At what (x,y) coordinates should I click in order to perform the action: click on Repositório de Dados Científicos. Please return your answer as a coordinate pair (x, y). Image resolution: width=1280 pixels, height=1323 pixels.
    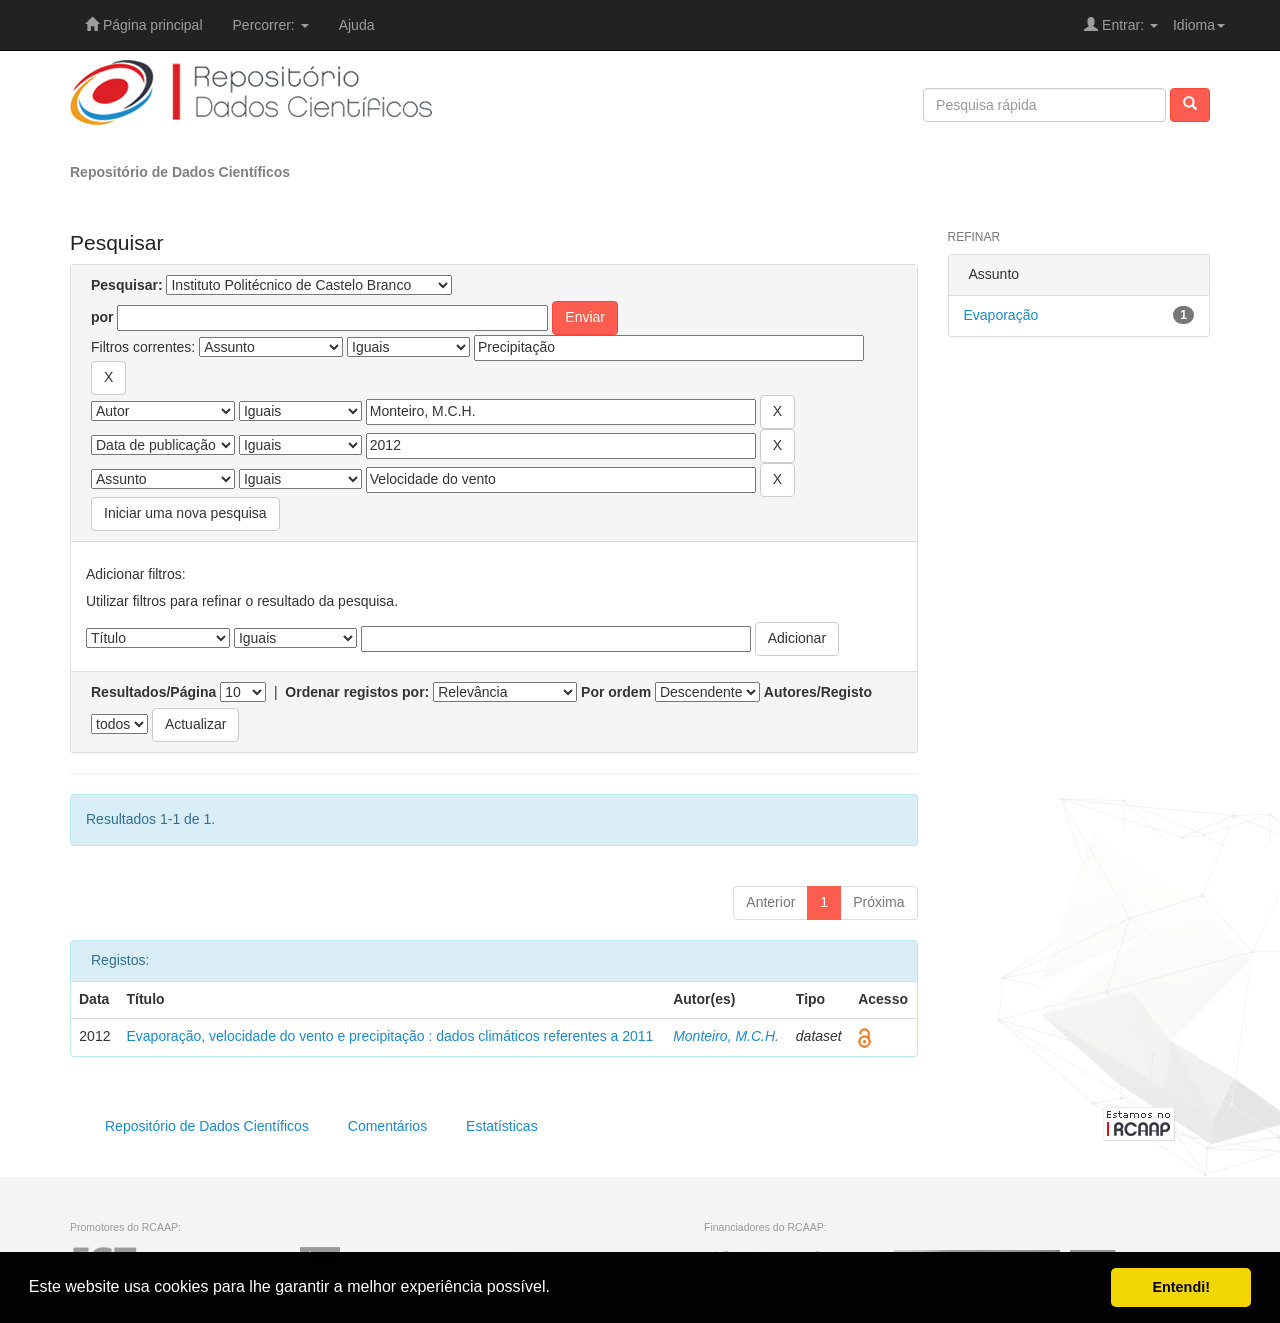
    Looking at the image, I should click on (180, 172).